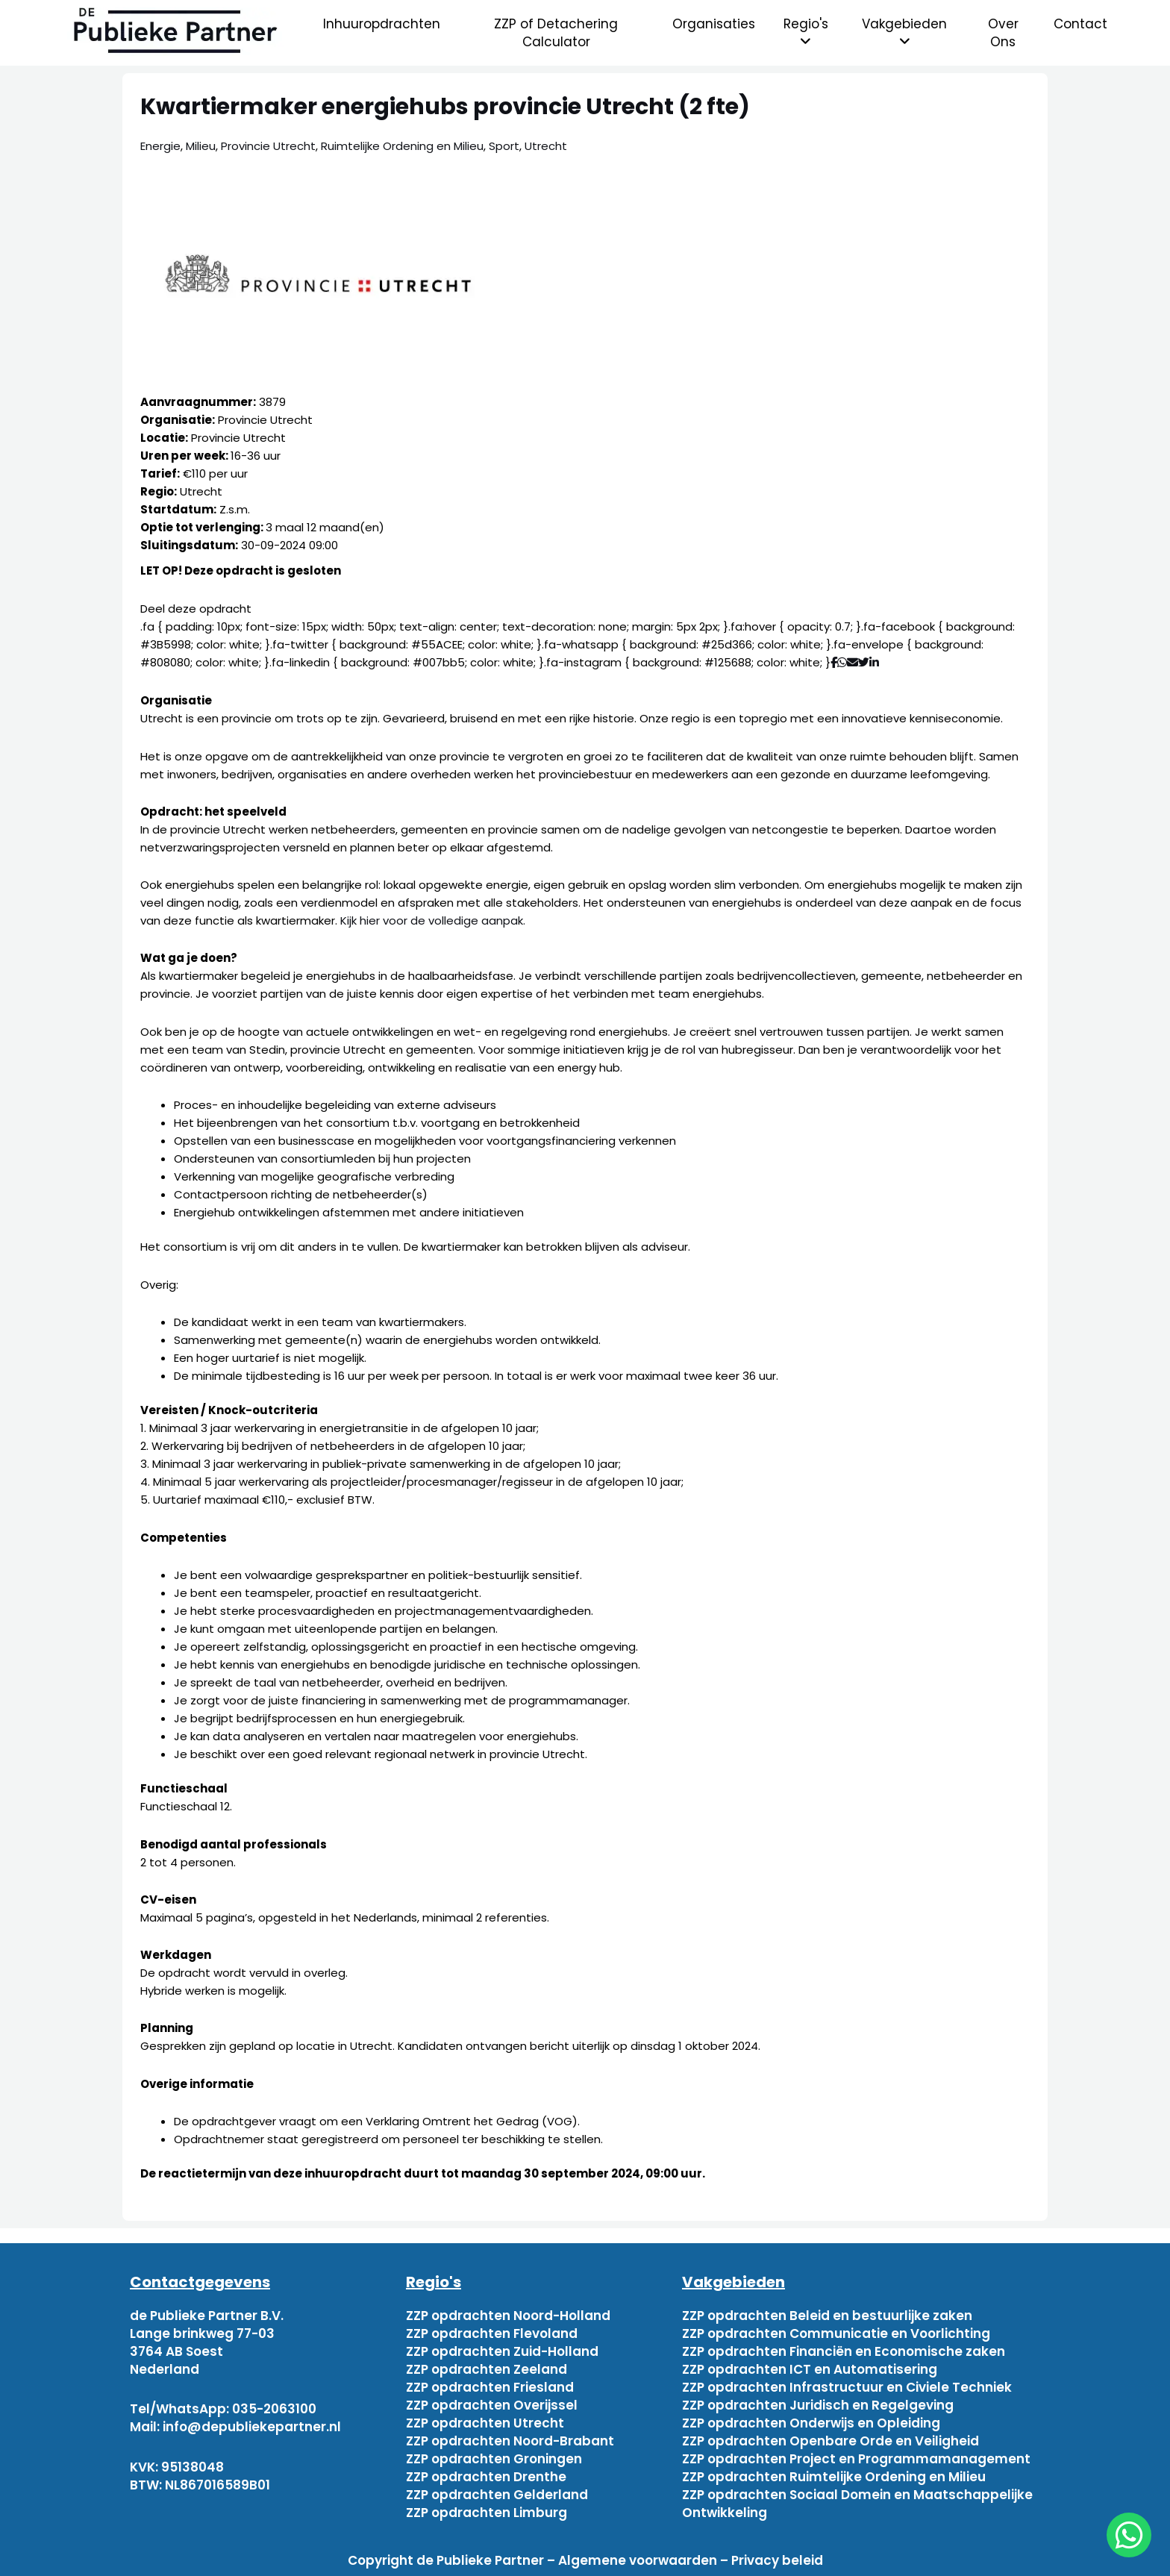 This screenshot has width=1170, height=2576. Describe the element at coordinates (847, 2387) in the screenshot. I see `ZZP opdrachten Infrastructuur en Civiele Techniek` at that location.